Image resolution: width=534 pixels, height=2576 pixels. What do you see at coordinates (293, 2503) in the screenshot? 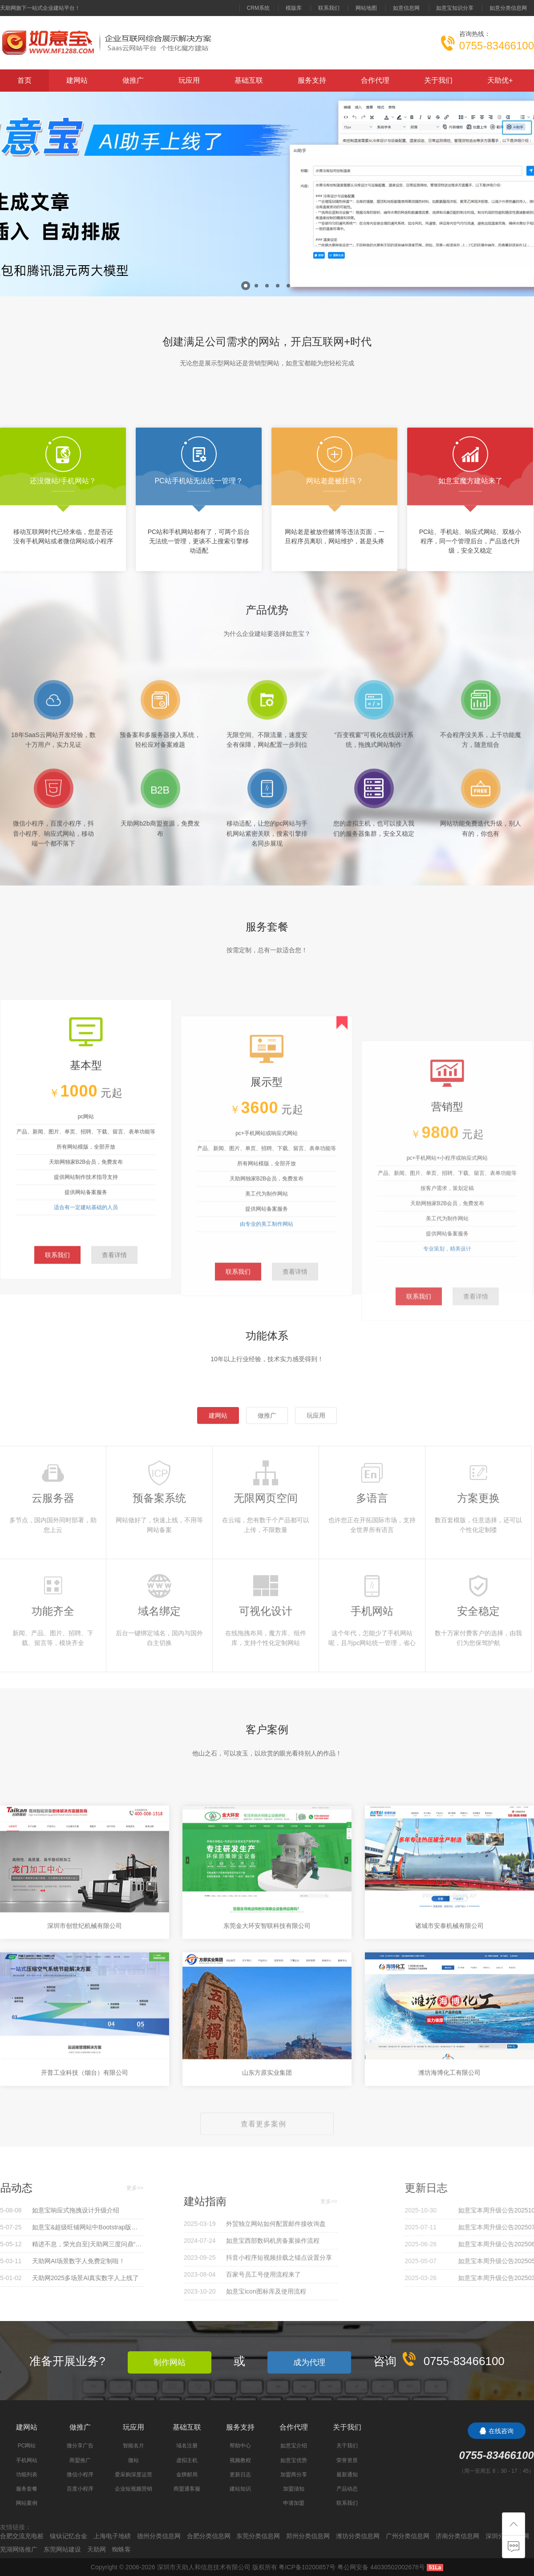
I see `申请加盟` at bounding box center [293, 2503].